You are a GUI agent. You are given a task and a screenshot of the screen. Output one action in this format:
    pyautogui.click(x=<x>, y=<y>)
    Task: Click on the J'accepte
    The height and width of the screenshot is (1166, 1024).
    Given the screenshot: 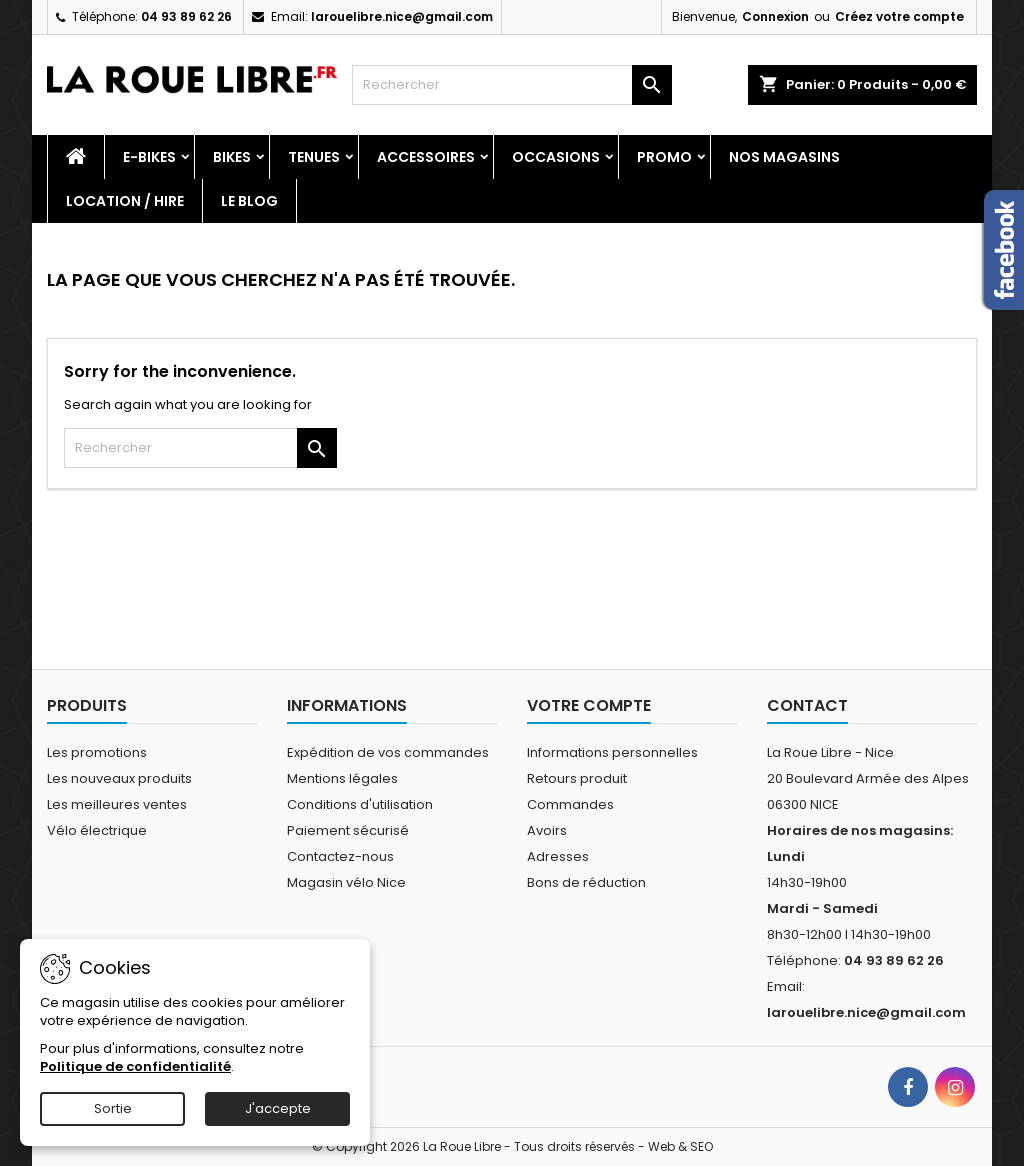 What is the action you would take?
    pyautogui.click(x=278, y=1108)
    